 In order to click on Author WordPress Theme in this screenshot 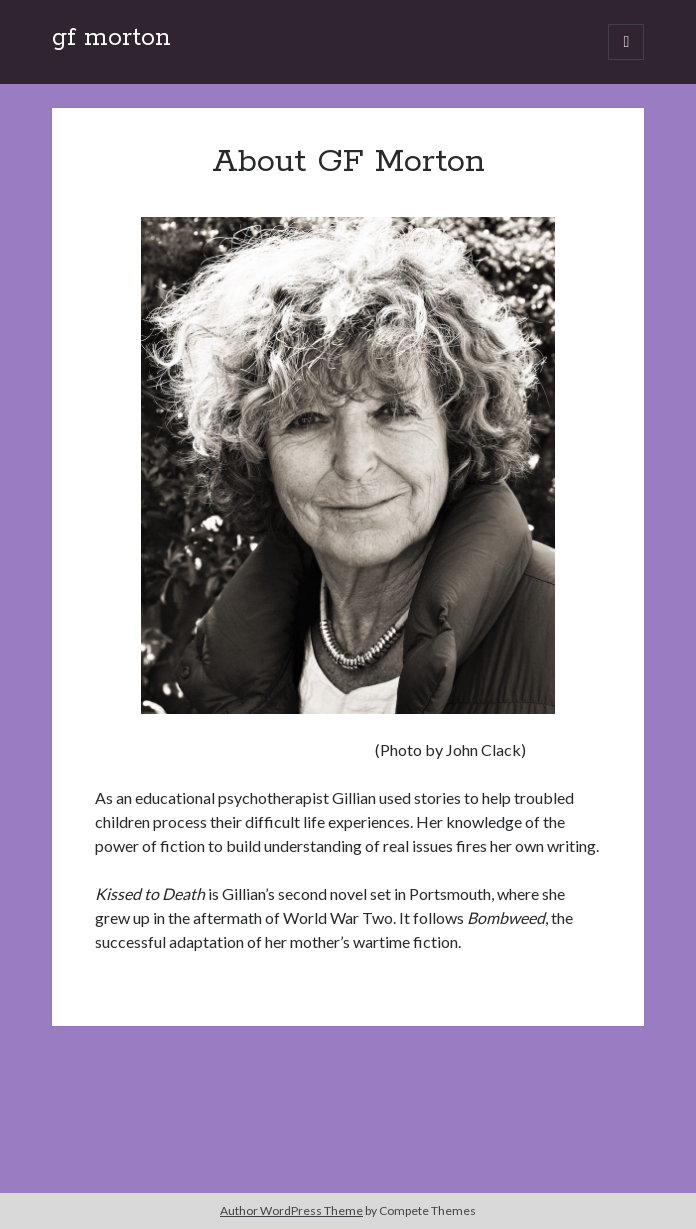, I will do `click(291, 1210)`.